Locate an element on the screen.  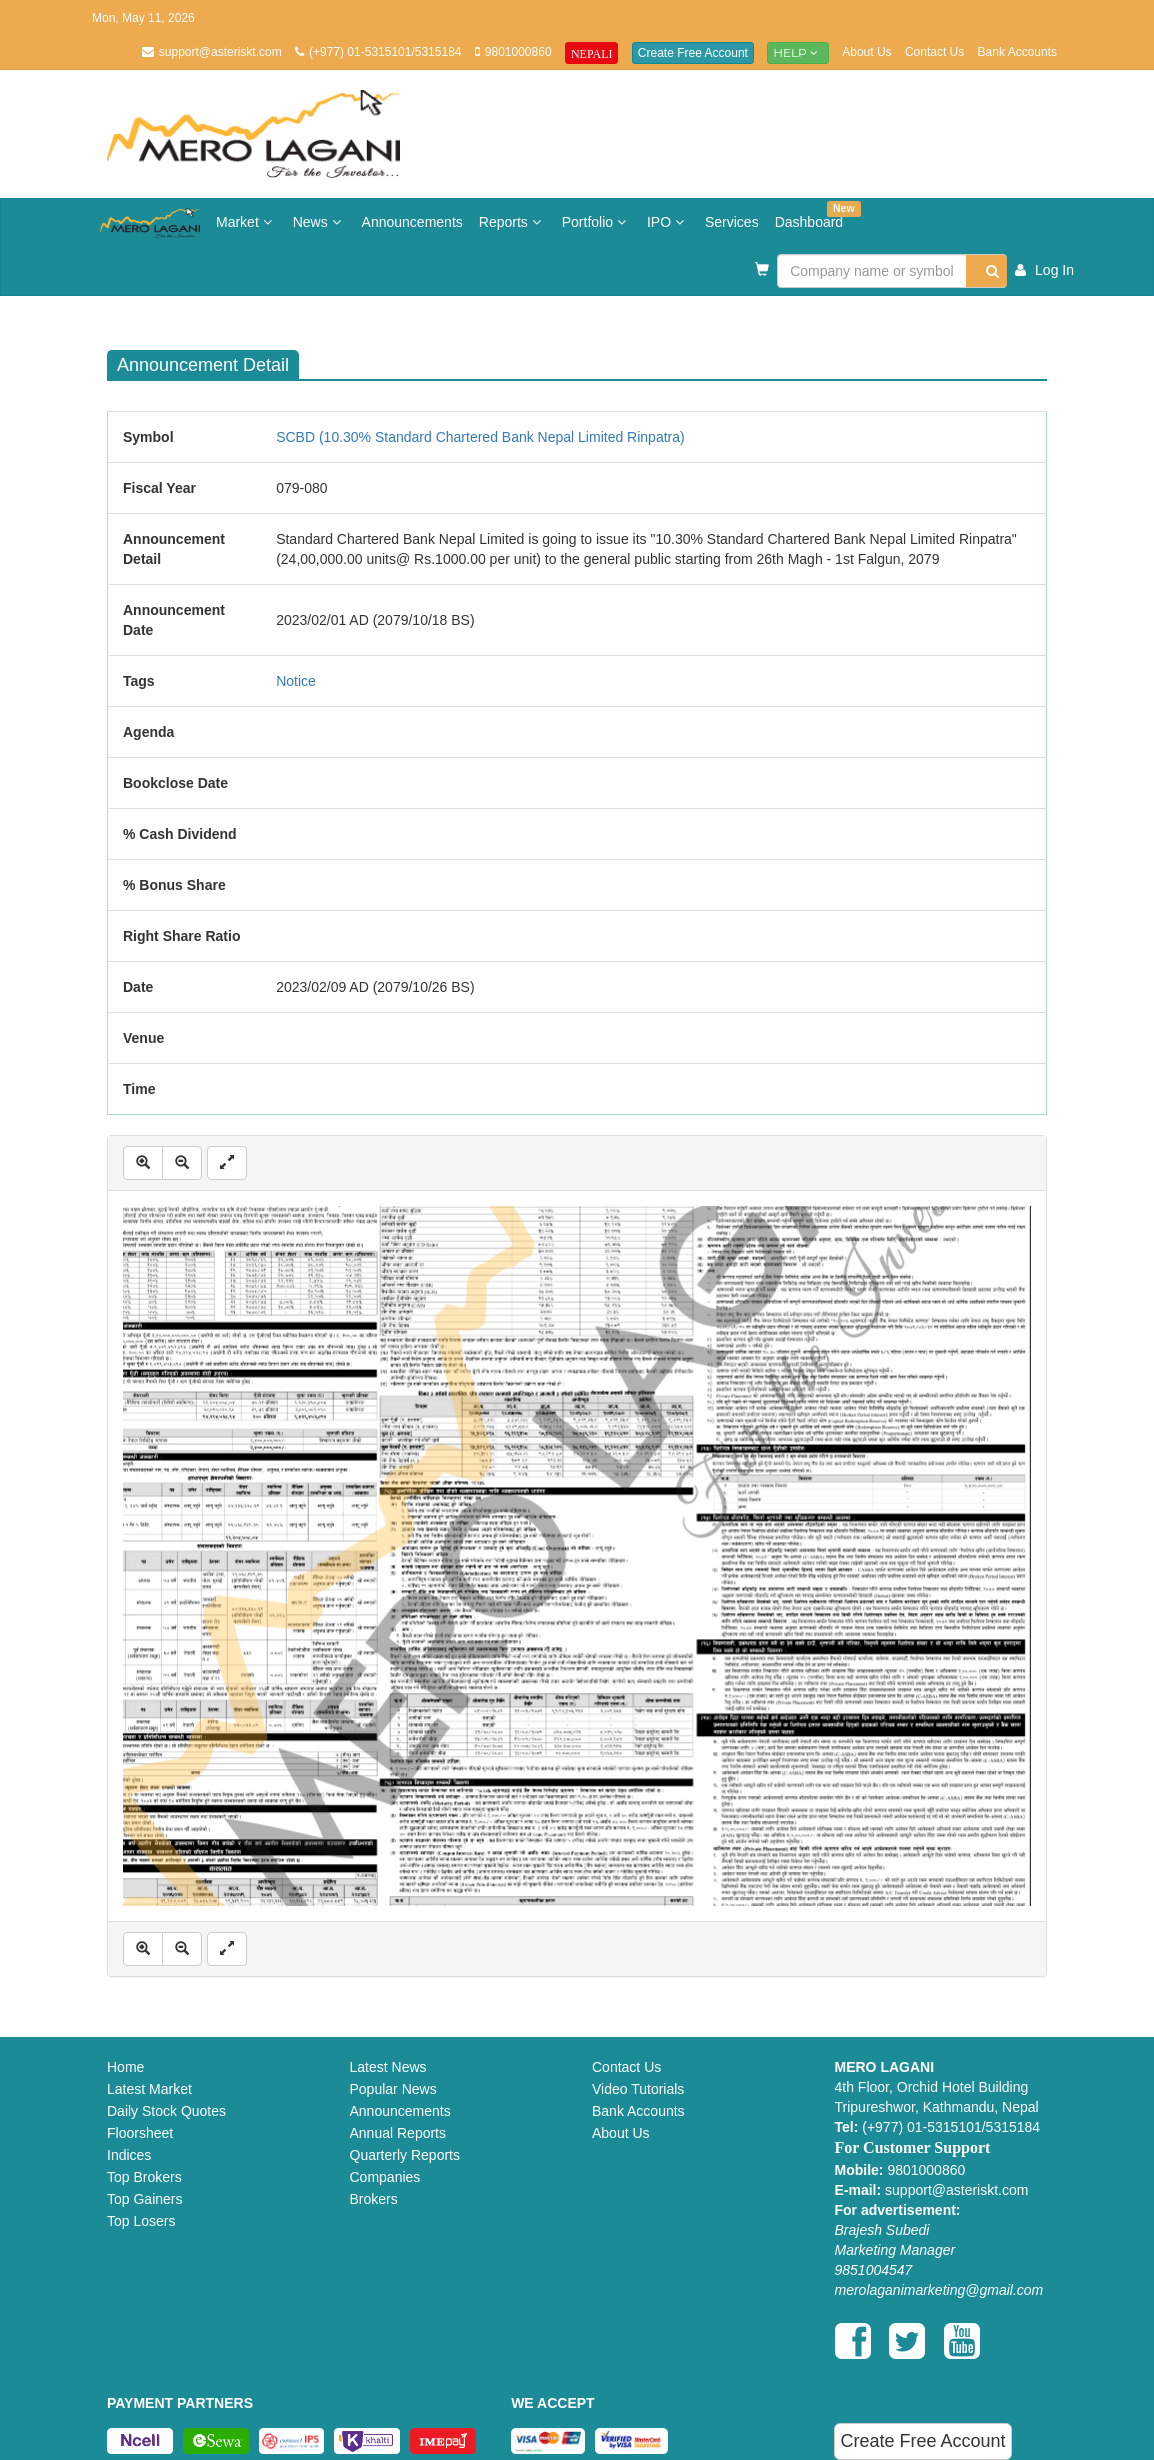
About Us is located at coordinates (866, 52).